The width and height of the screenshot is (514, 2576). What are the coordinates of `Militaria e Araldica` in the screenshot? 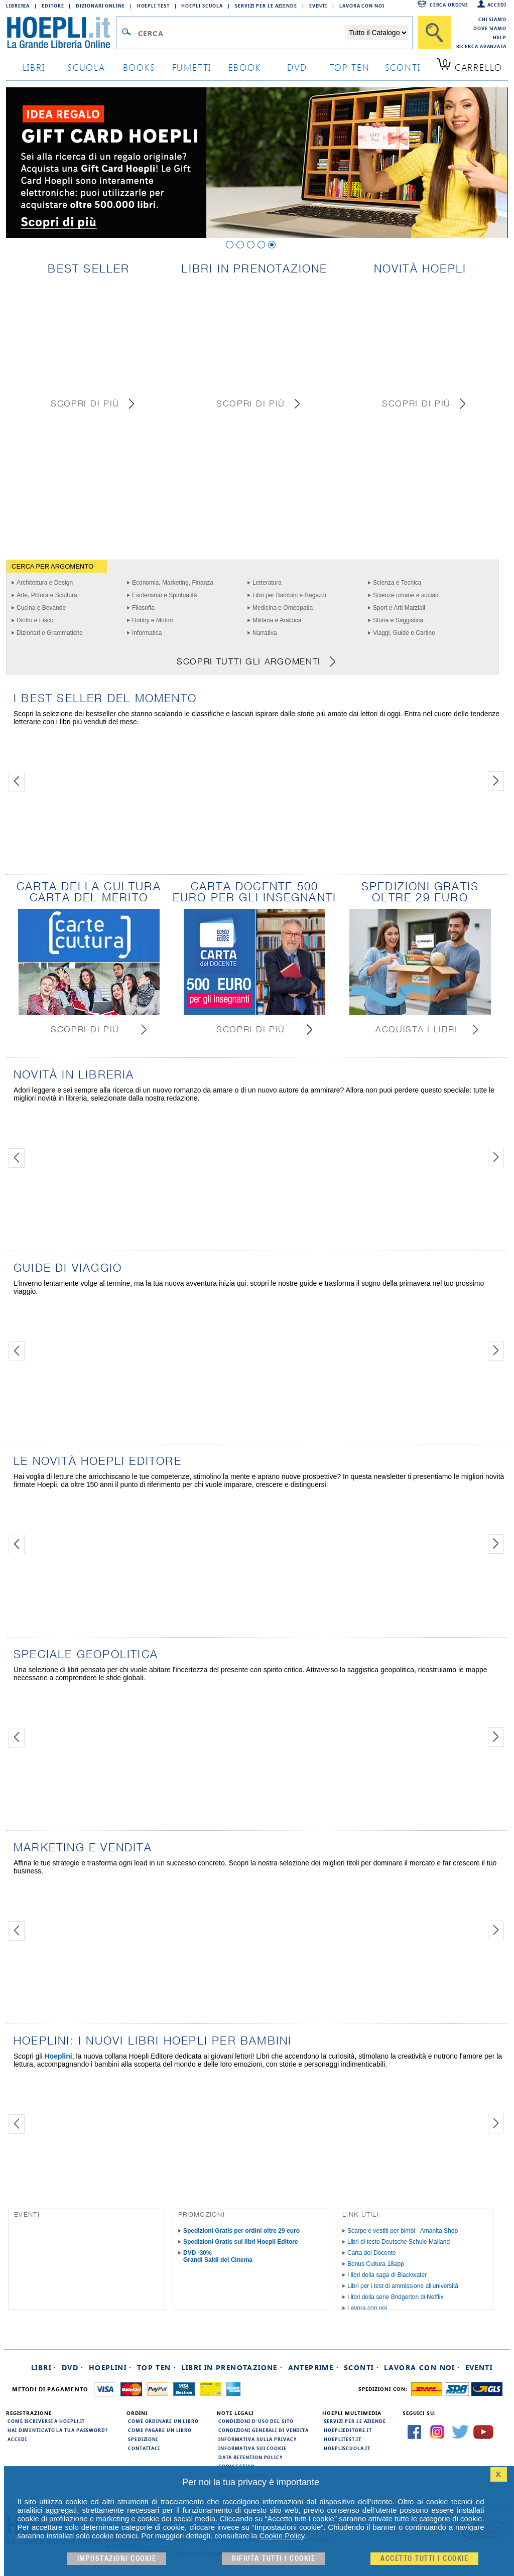 It's located at (276, 620).